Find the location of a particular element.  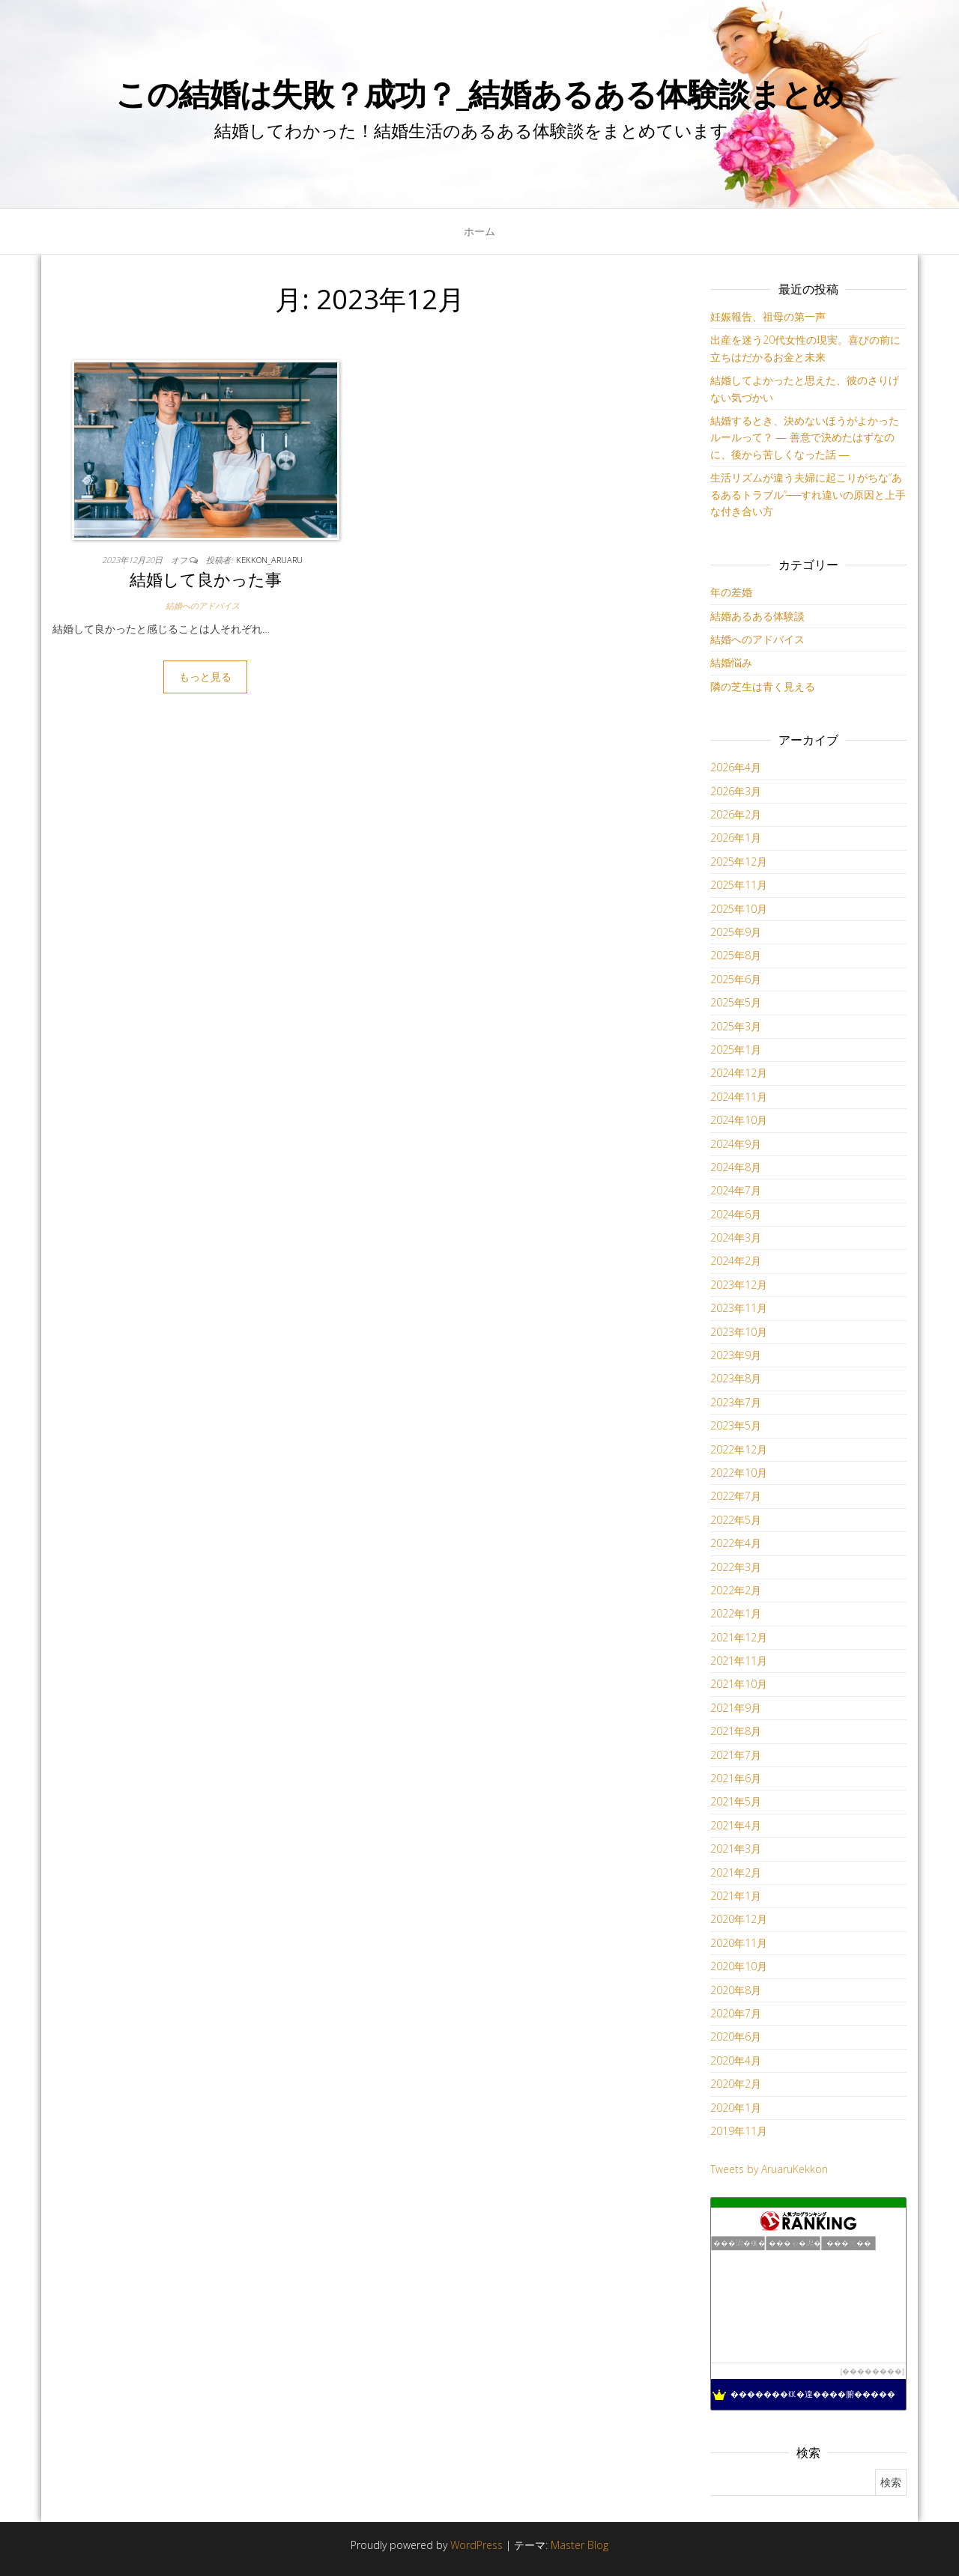

2021年11月 is located at coordinates (738, 1660).